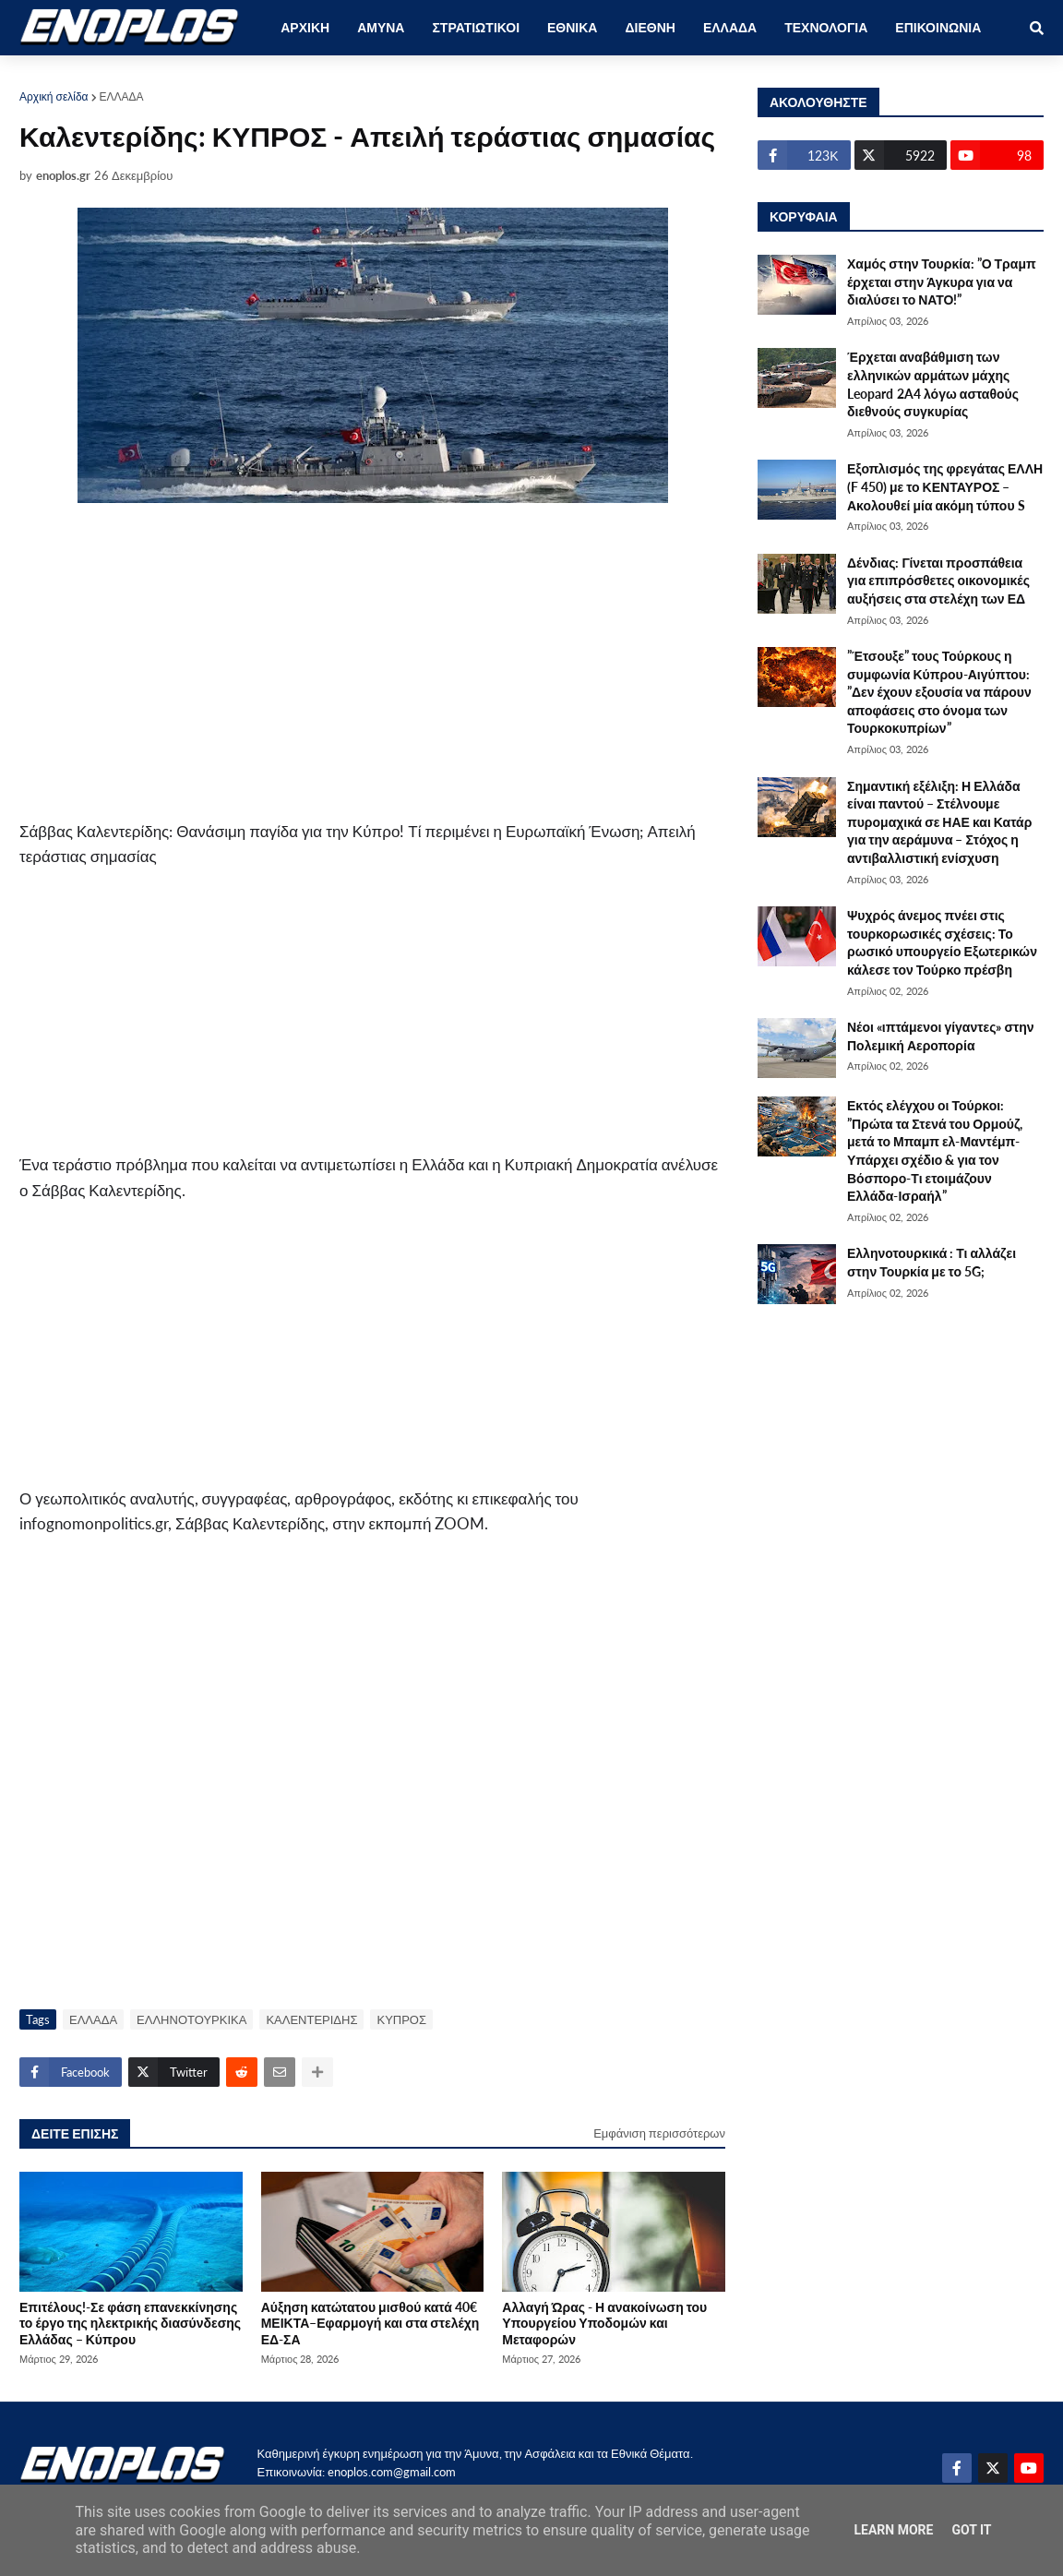  What do you see at coordinates (945, 486) in the screenshot?
I see `Εξοπλισμός της φρεγάτας ΕΛΛΗ (F 450) με το ΚΕΝΤΑΥΡΟΣ – Ακολουθεί μία ακόμη τύπου S` at bounding box center [945, 486].